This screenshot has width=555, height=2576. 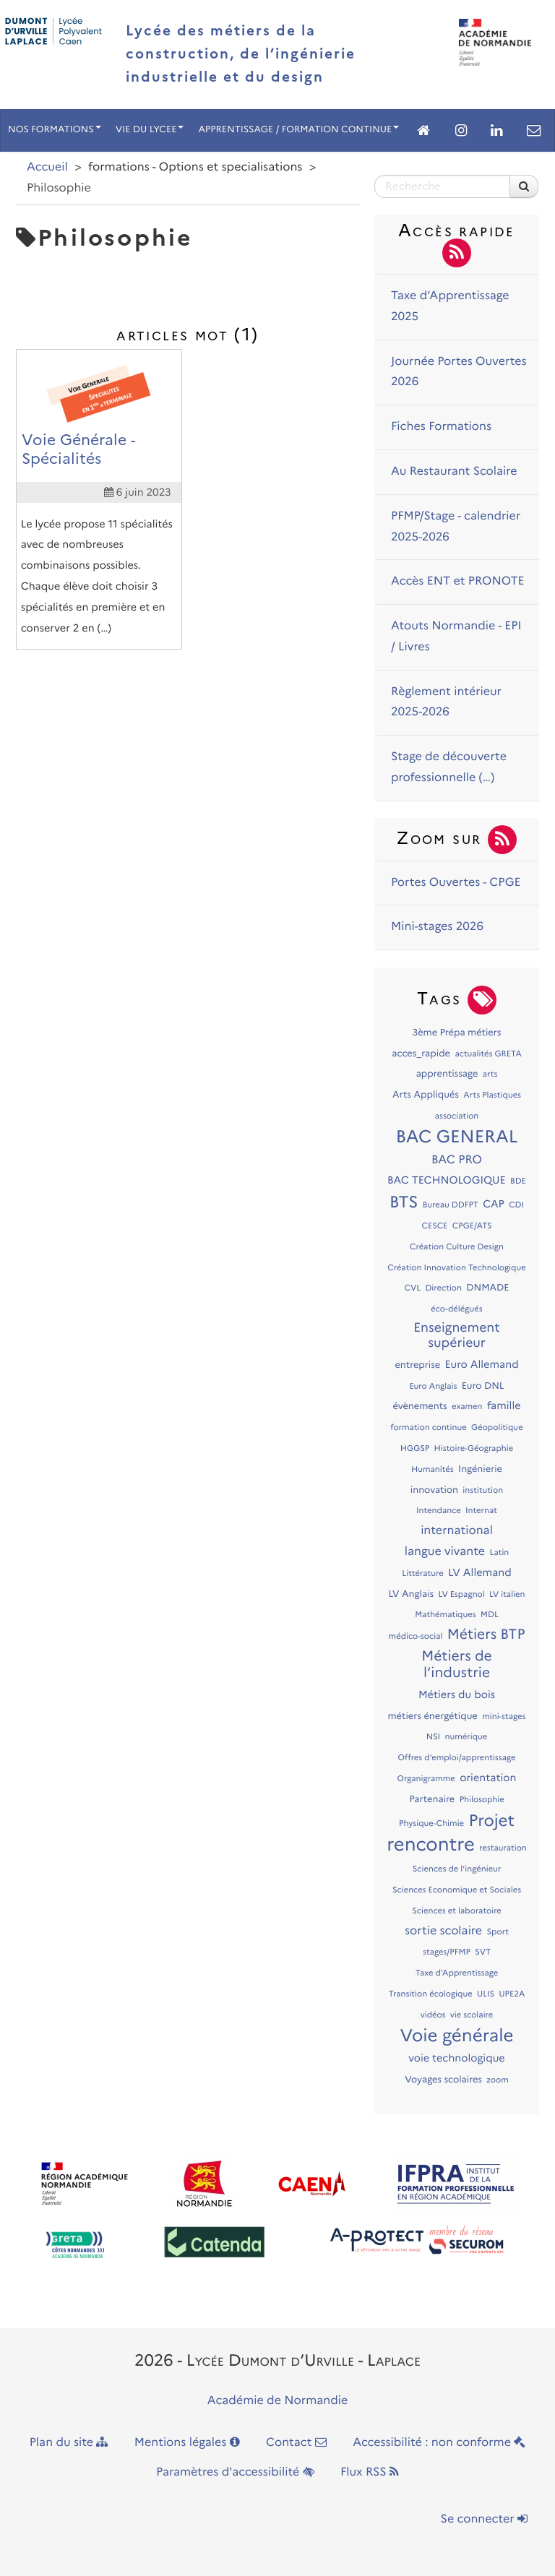 I want to click on Sciences et laboratoire, so click(x=457, y=1910).